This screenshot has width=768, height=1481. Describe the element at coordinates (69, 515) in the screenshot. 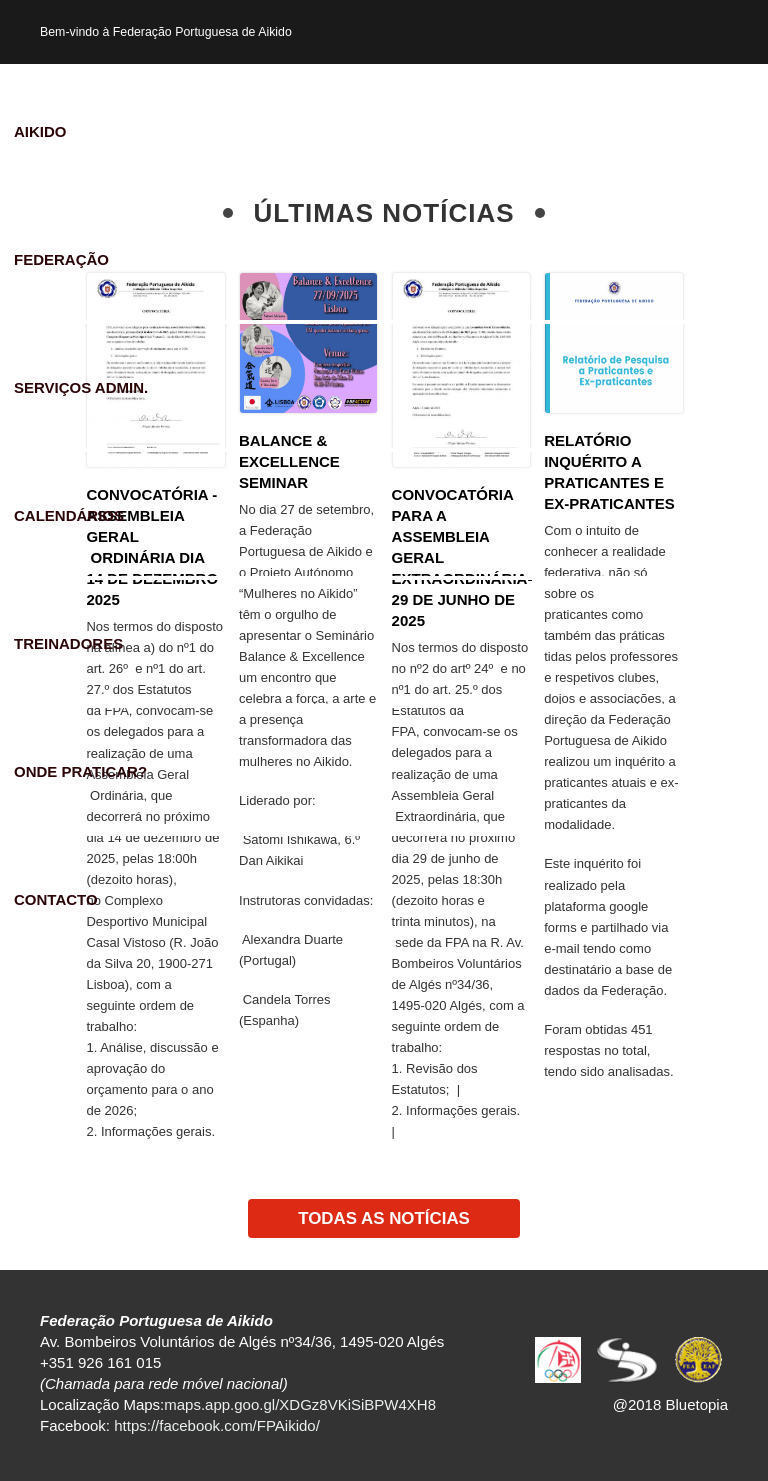

I see `Calendários` at that location.